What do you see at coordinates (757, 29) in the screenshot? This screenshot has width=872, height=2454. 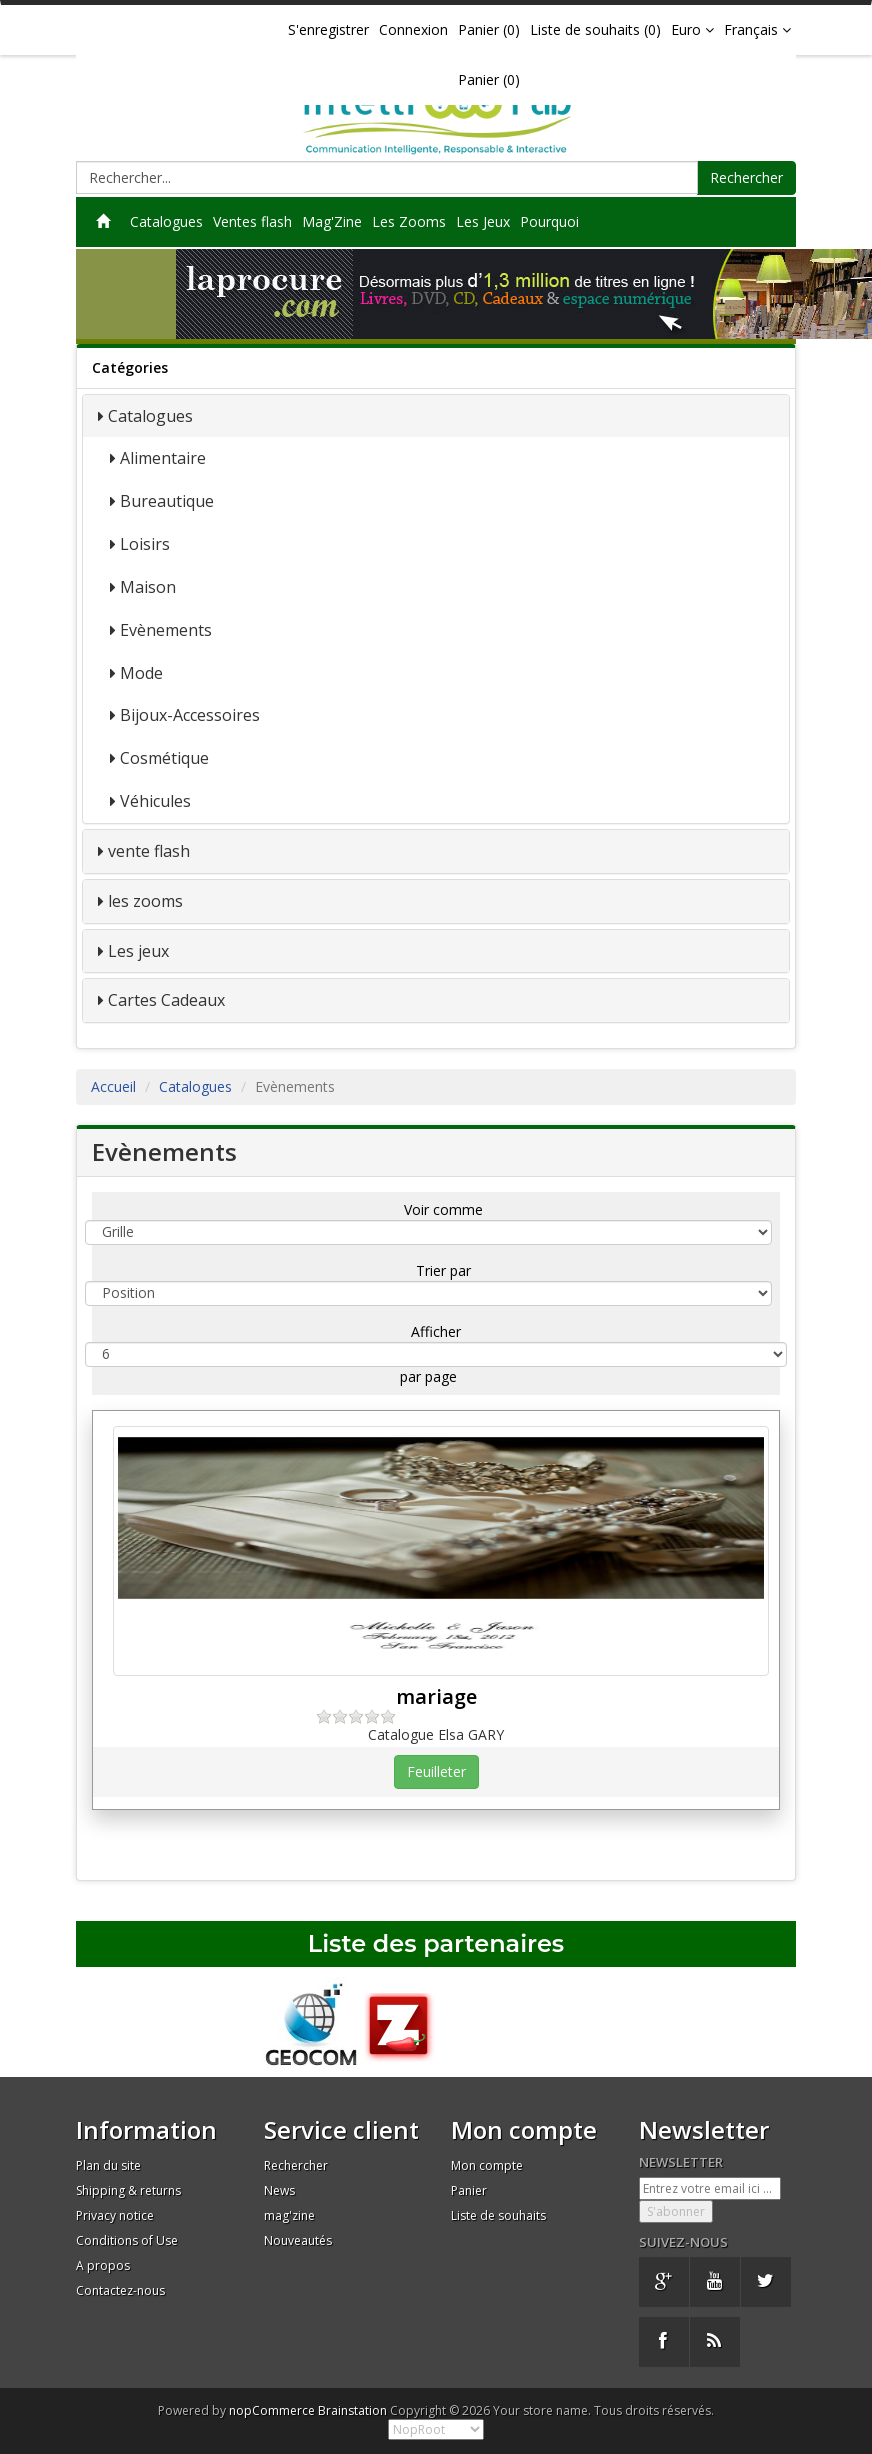 I see `Français` at bounding box center [757, 29].